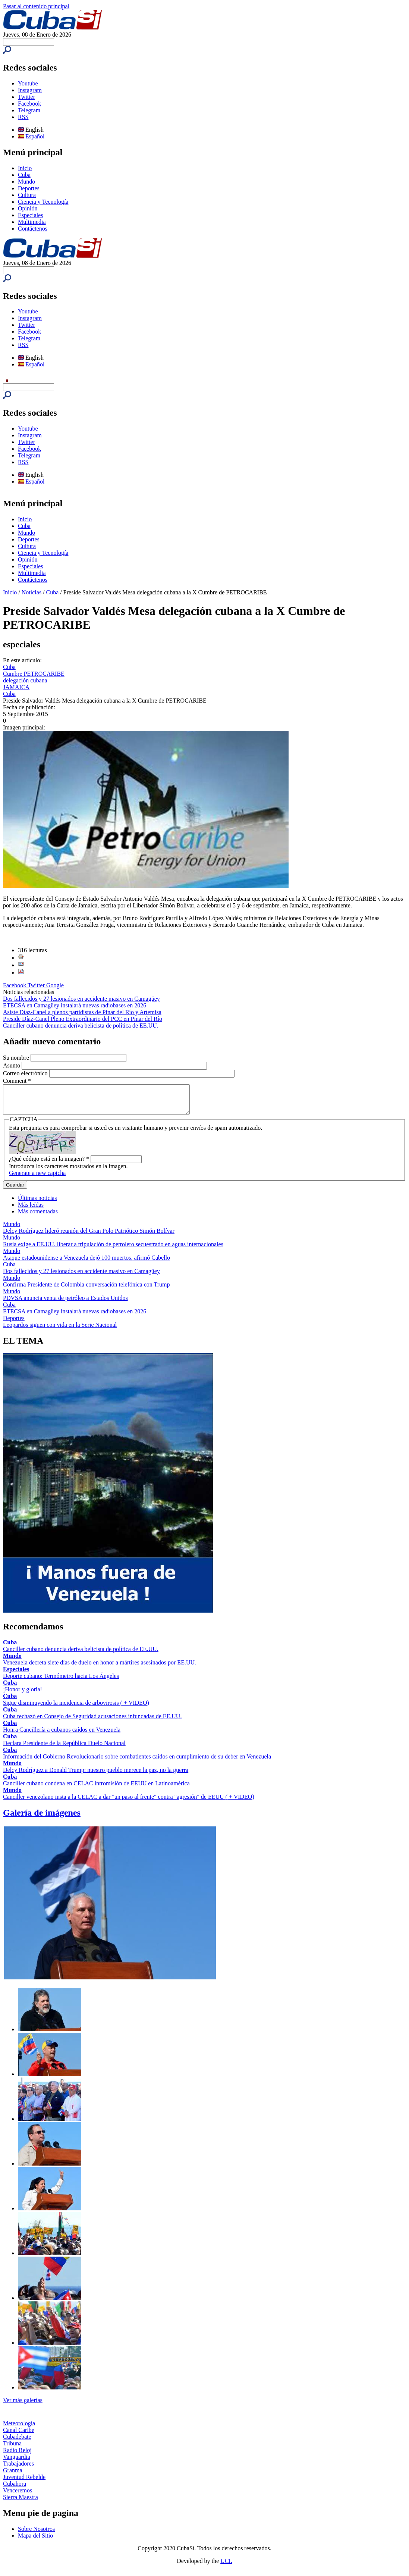 The width and height of the screenshot is (409, 2576). What do you see at coordinates (14, 2489) in the screenshot?
I see `Cubahora` at bounding box center [14, 2489].